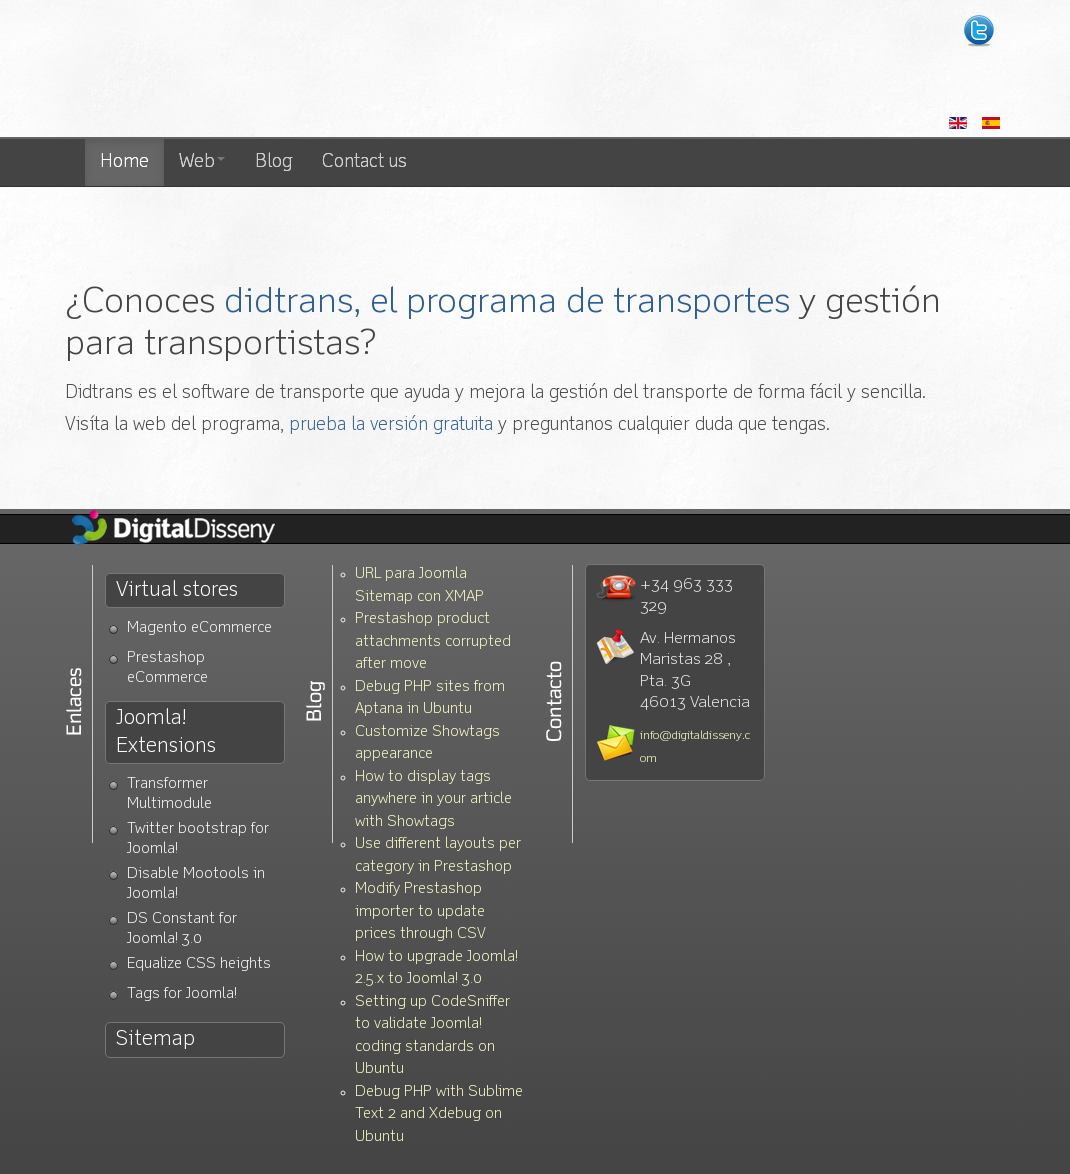  What do you see at coordinates (199, 628) in the screenshot?
I see `Magento eCommerce` at bounding box center [199, 628].